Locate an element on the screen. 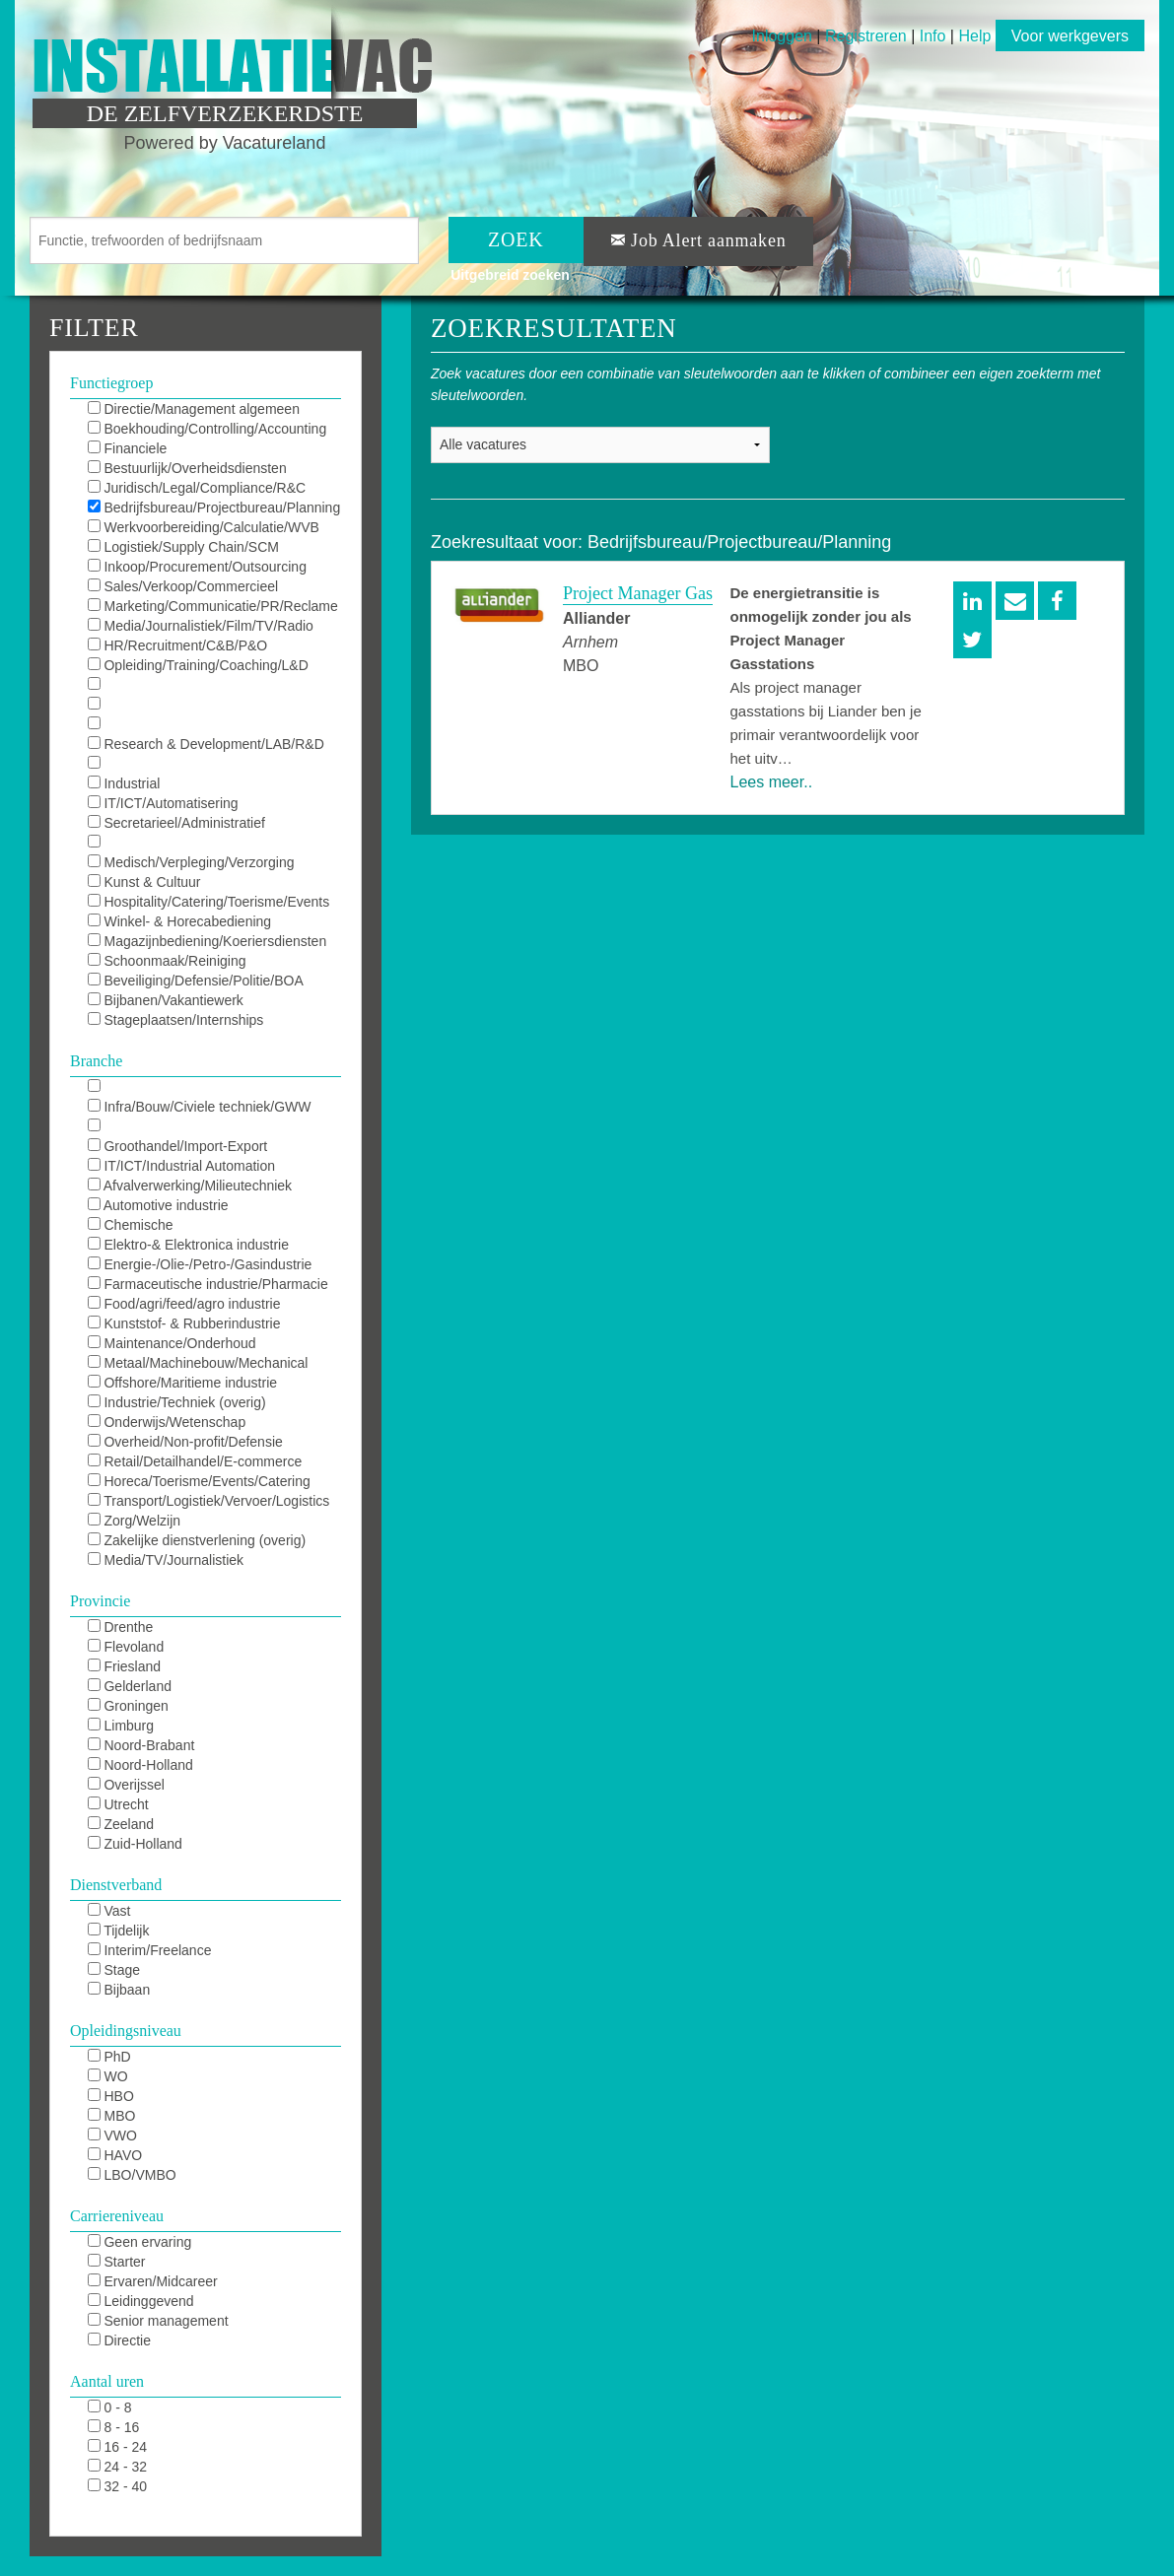 The height and width of the screenshot is (2576, 1174). Stage is located at coordinates (114, 1970).